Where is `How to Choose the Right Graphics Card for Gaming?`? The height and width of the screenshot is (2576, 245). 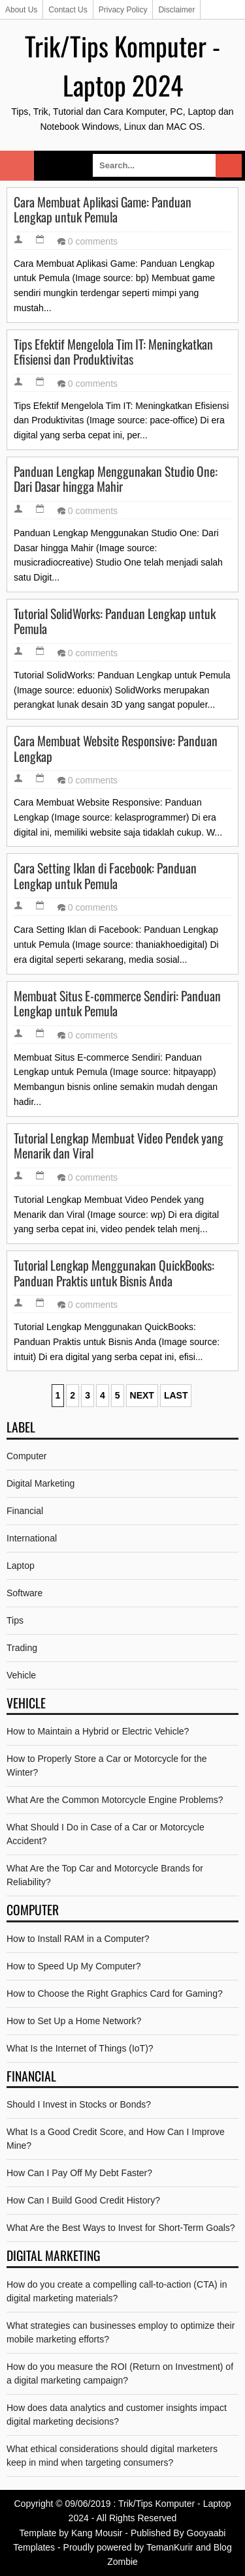 How to Choose the Right Graphics Card for Gaming? is located at coordinates (115, 1993).